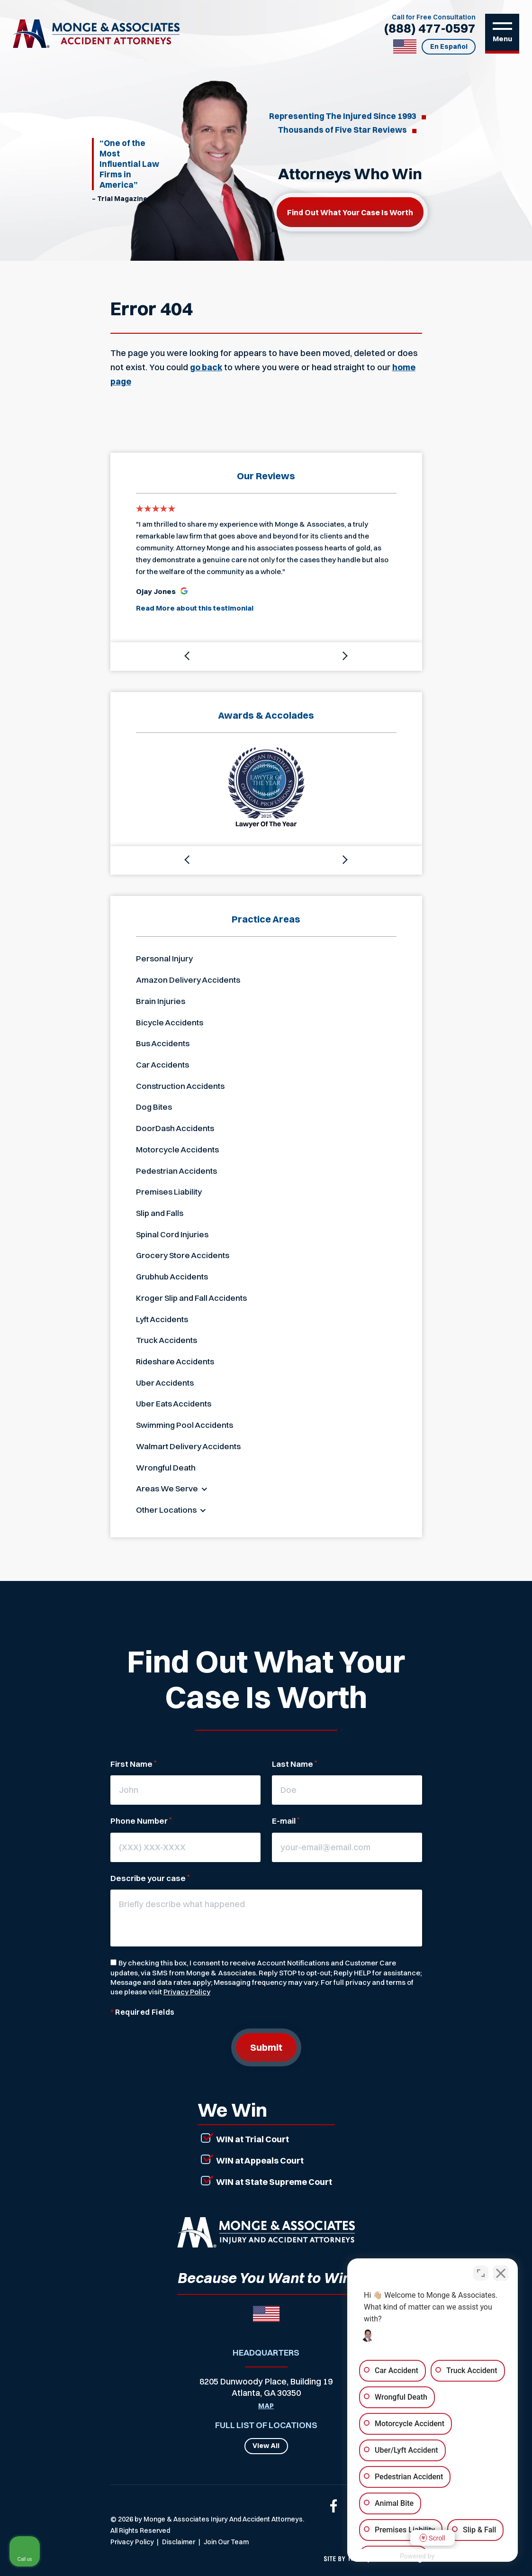  I want to click on Read More about this testimonial, so click(194, 607).